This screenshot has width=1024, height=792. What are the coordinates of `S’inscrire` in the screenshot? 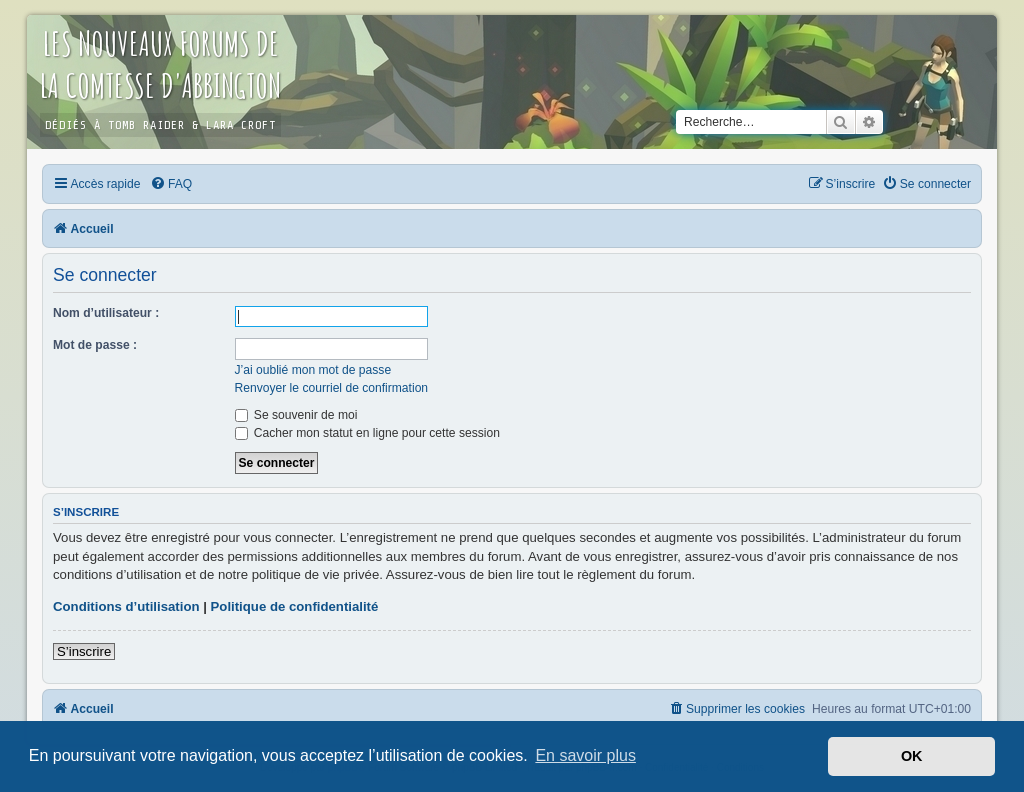 It's located at (84, 651).